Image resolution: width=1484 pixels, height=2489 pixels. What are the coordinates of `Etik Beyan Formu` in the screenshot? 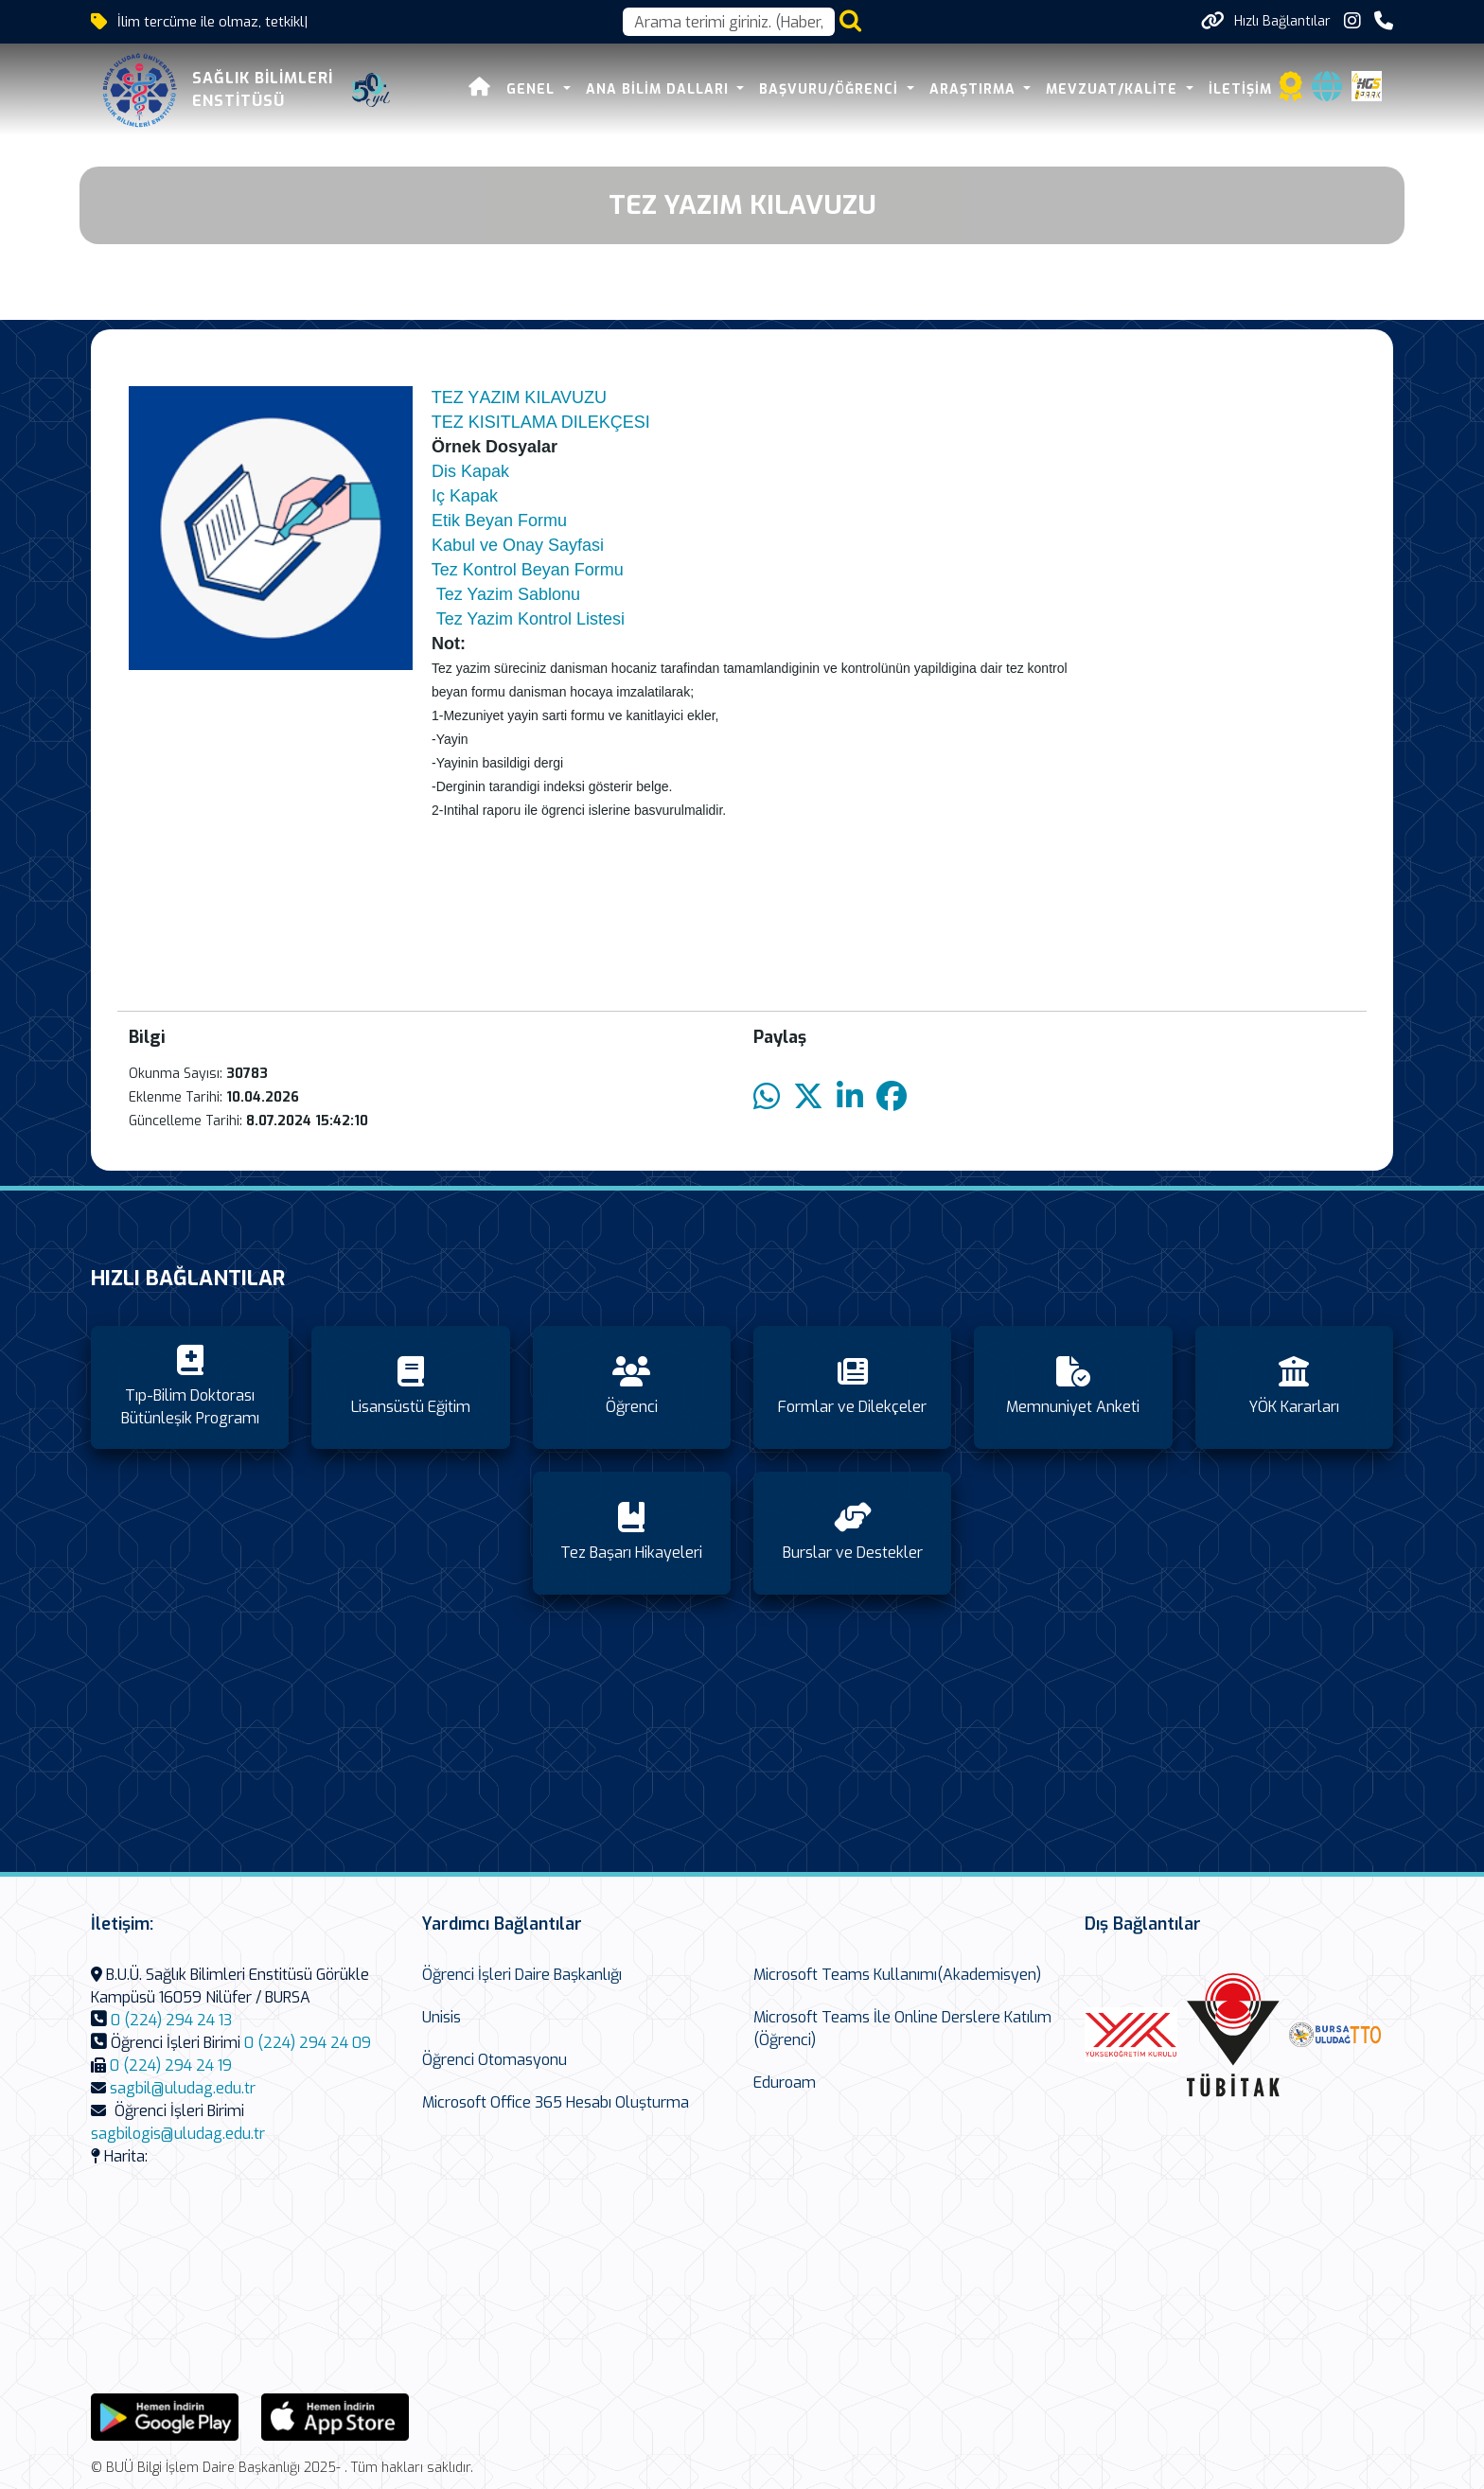 It's located at (499, 520).